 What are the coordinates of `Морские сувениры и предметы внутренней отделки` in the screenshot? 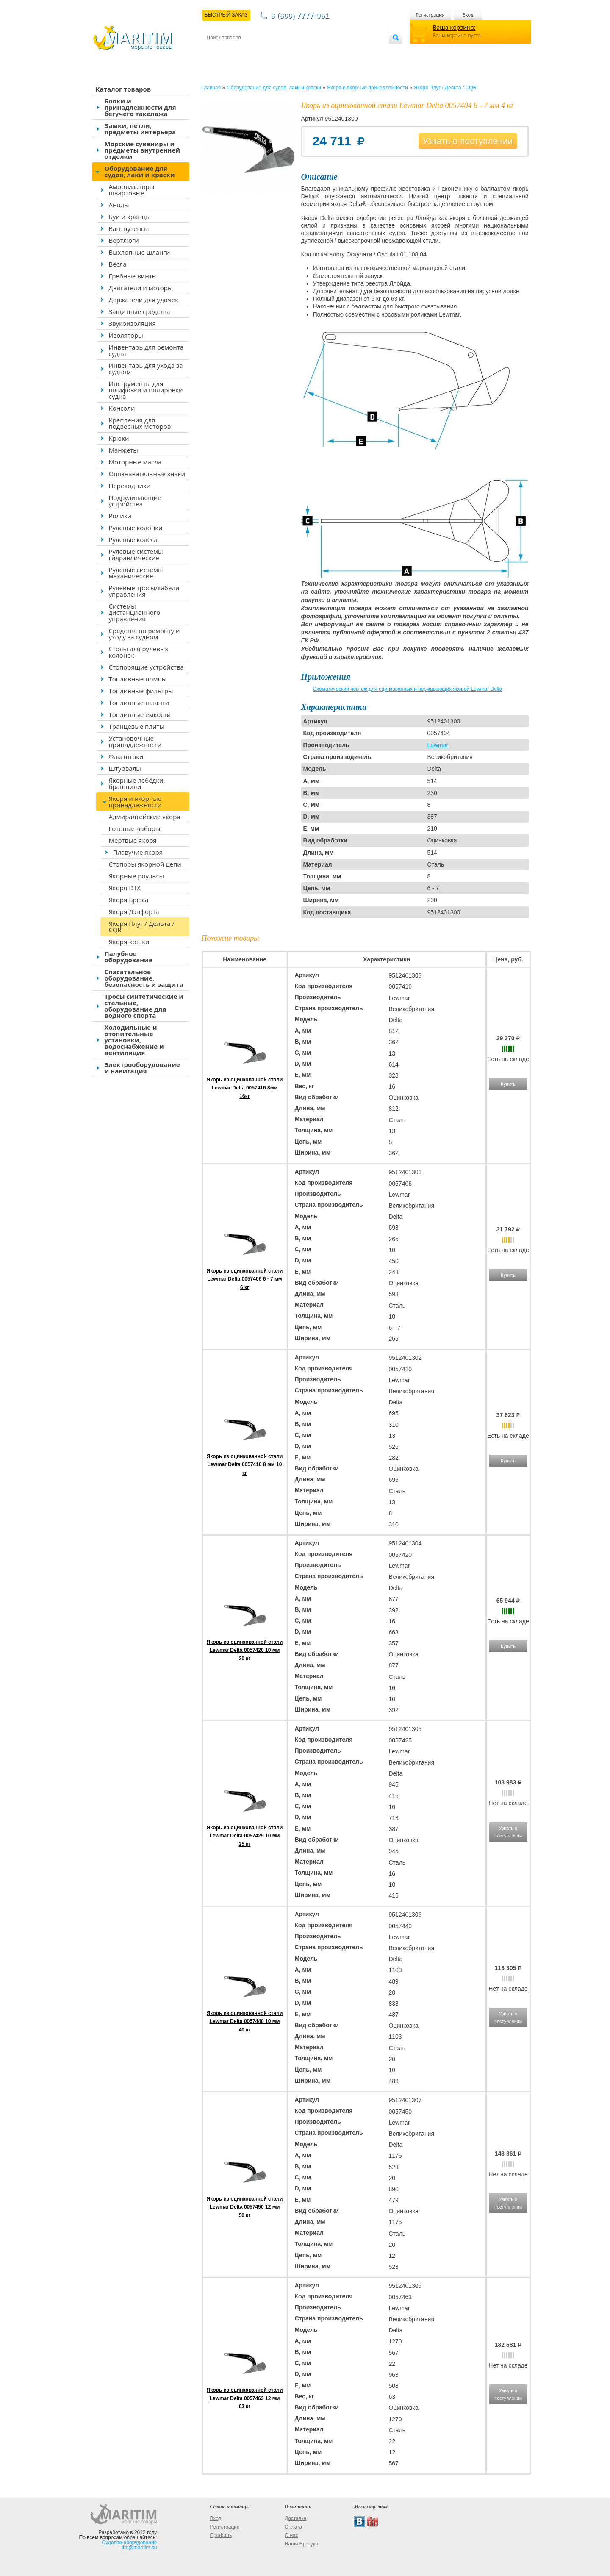 It's located at (142, 150).